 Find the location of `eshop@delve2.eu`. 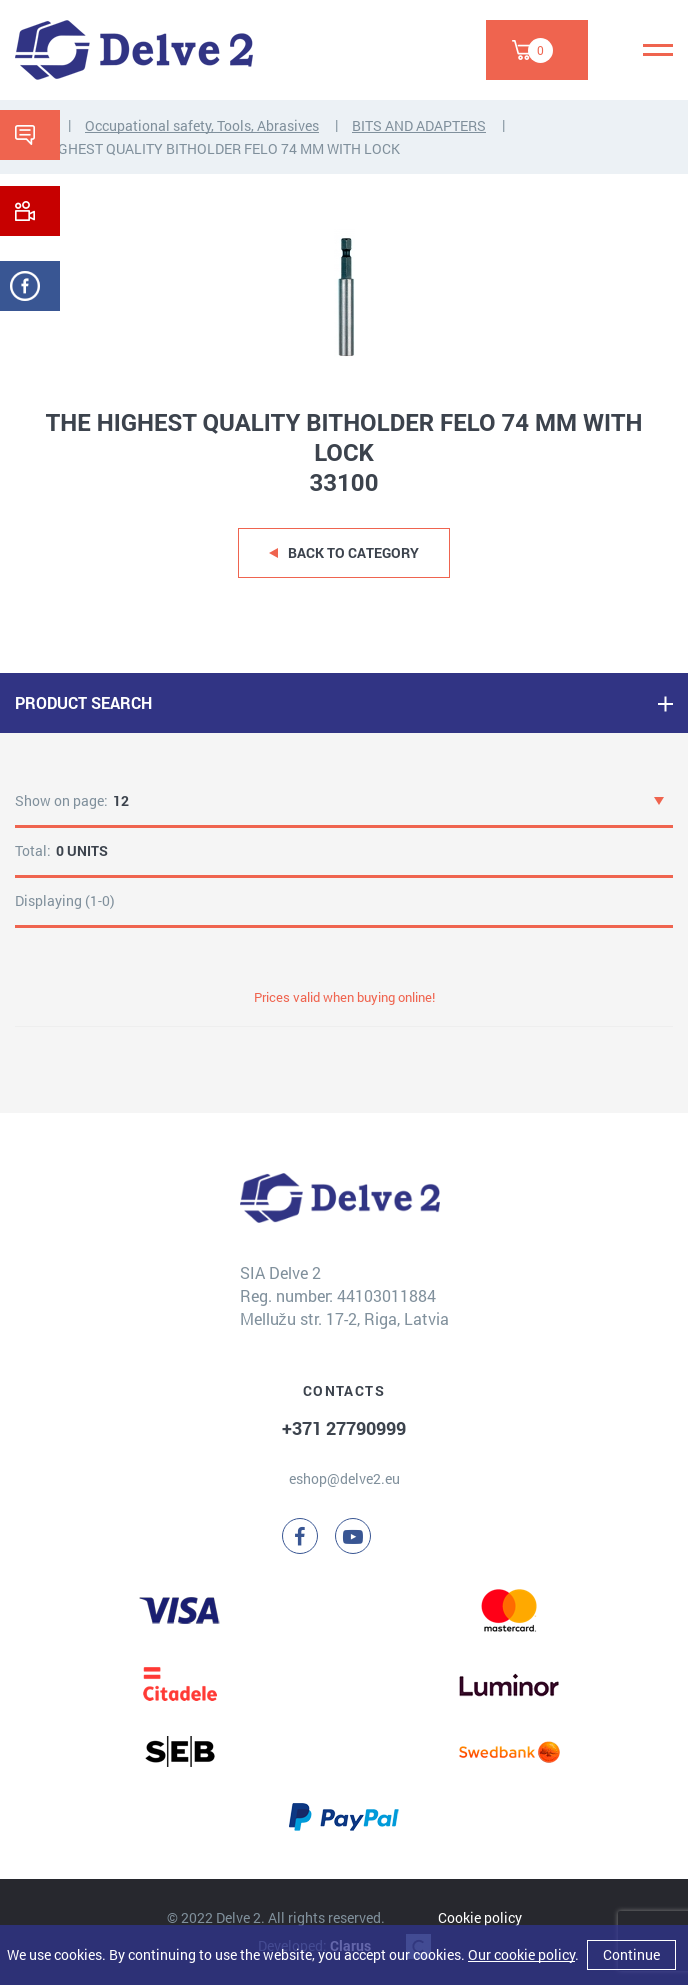

eshop@delve2.eu is located at coordinates (344, 1478).